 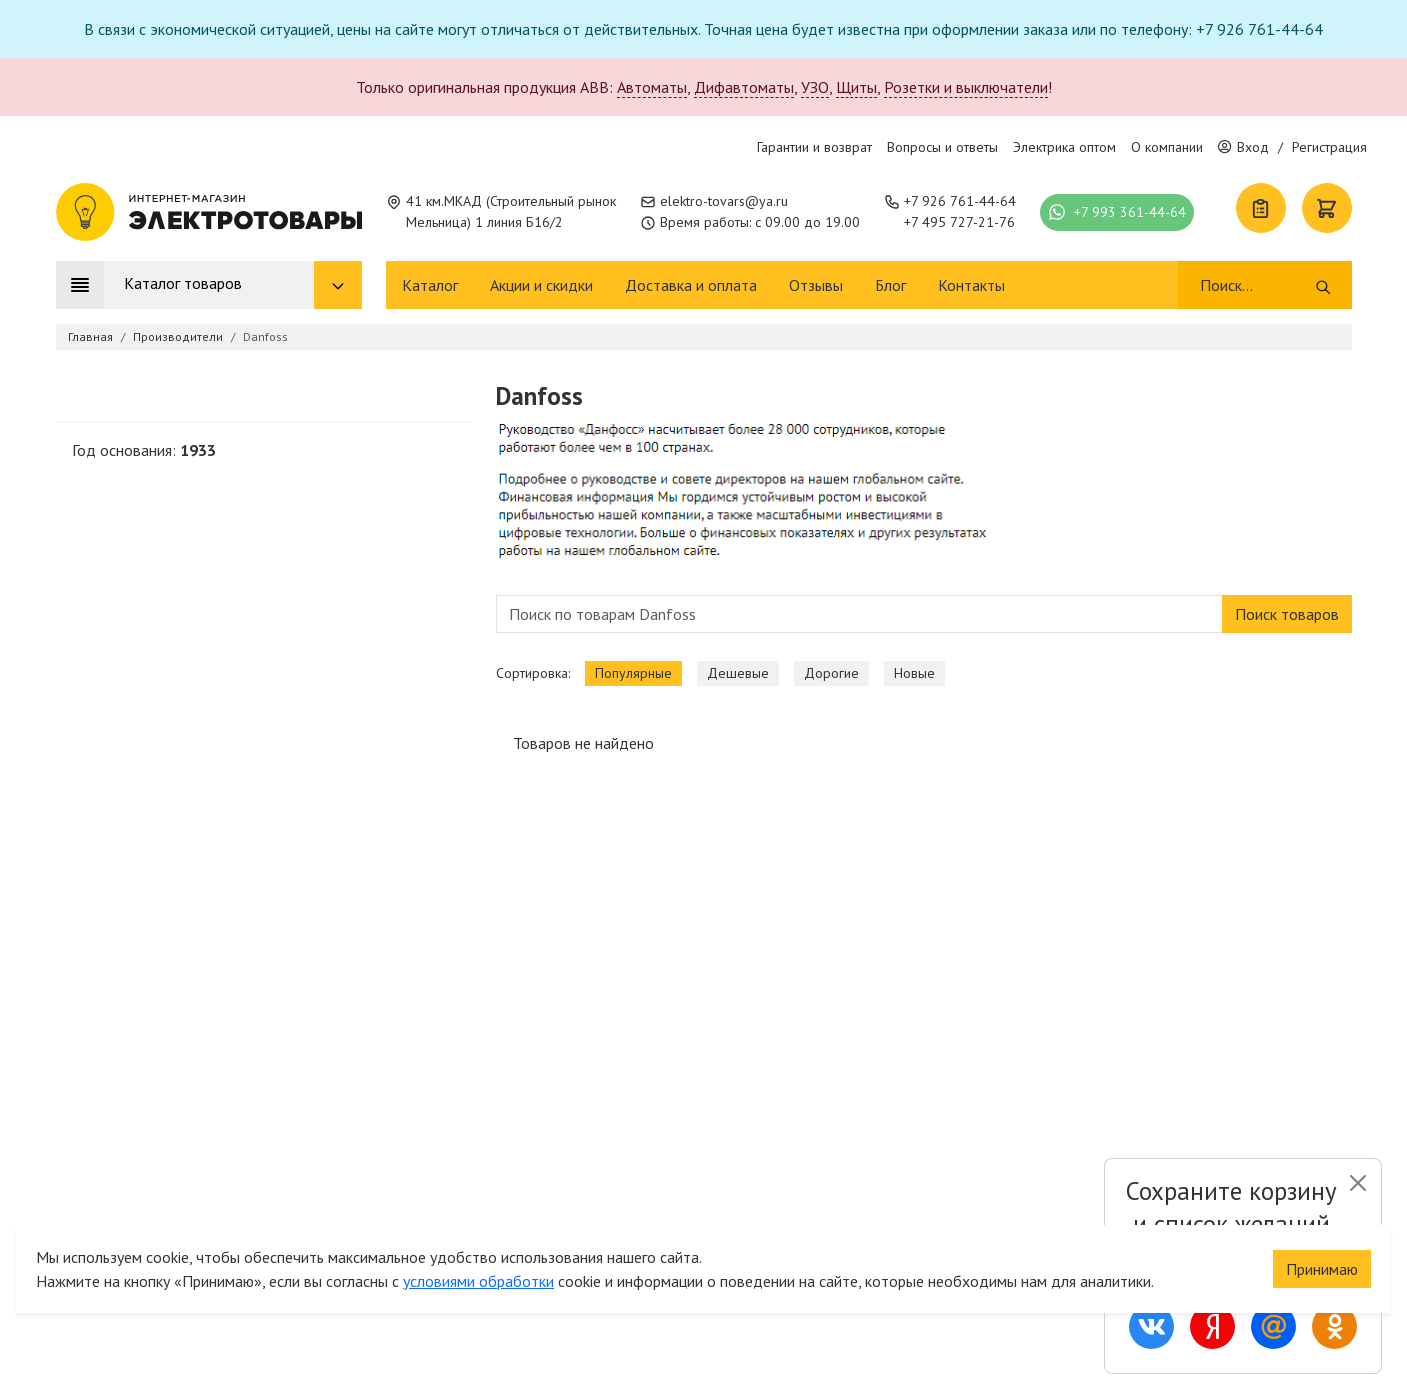 What do you see at coordinates (942, 147) in the screenshot?
I see `Вопросы и ответы` at bounding box center [942, 147].